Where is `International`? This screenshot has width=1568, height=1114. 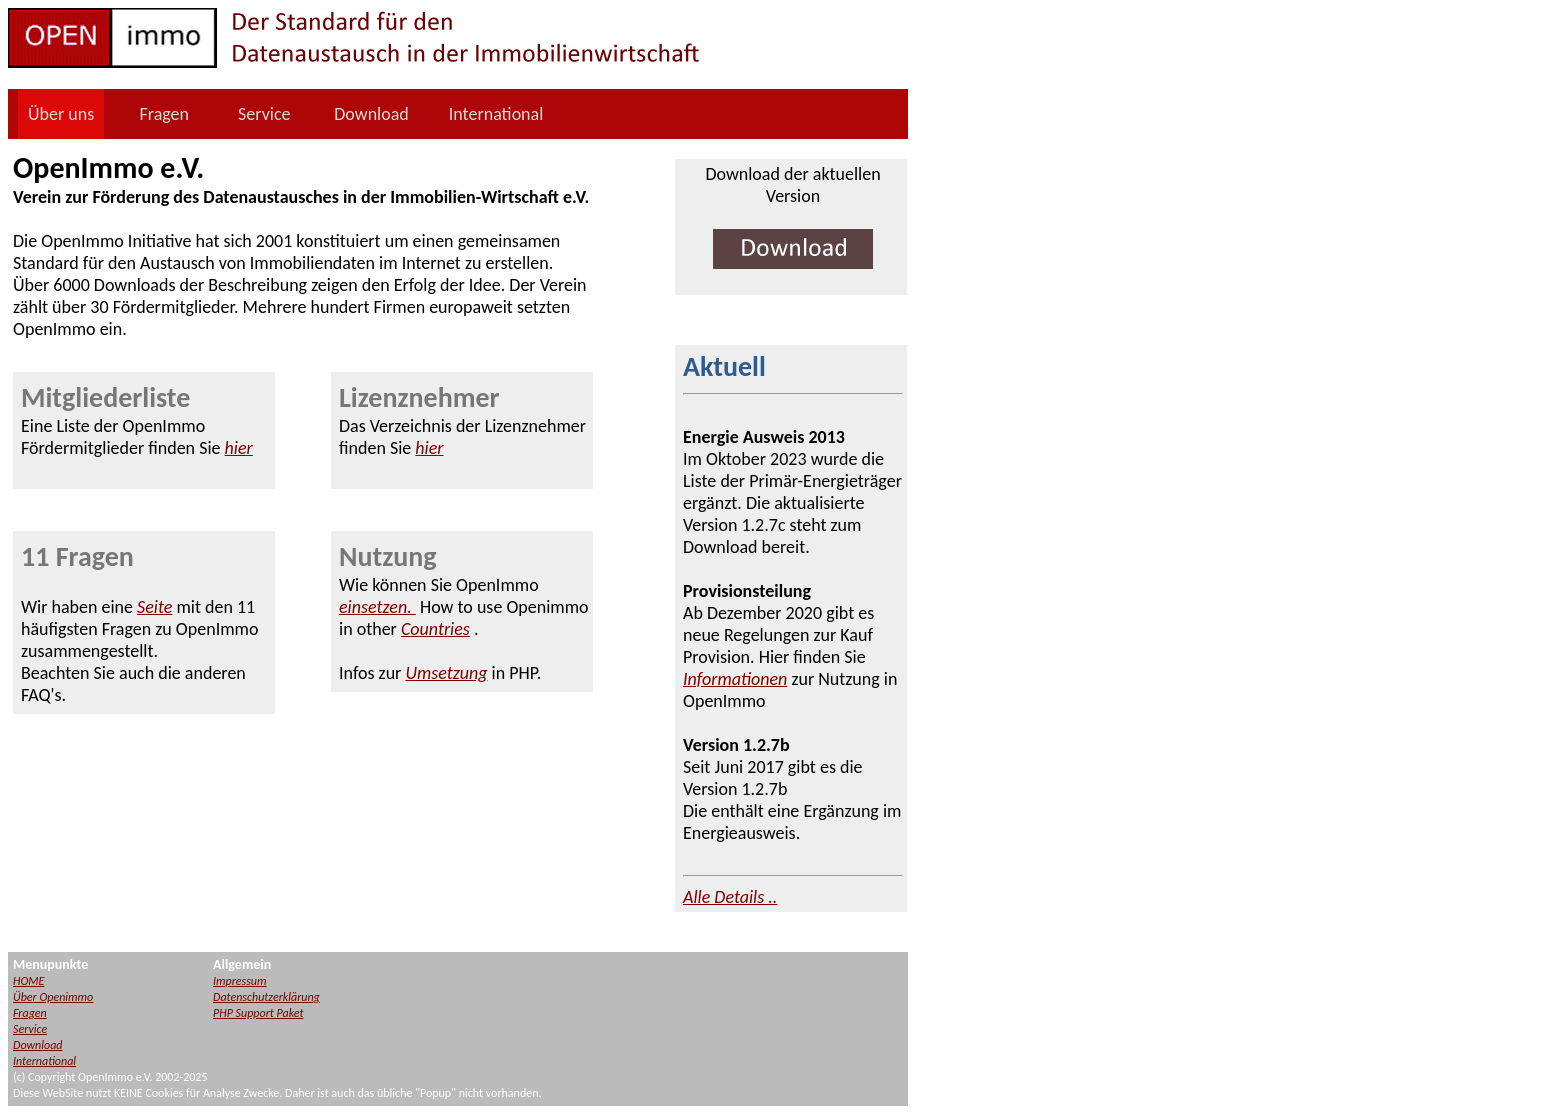 International is located at coordinates (496, 114).